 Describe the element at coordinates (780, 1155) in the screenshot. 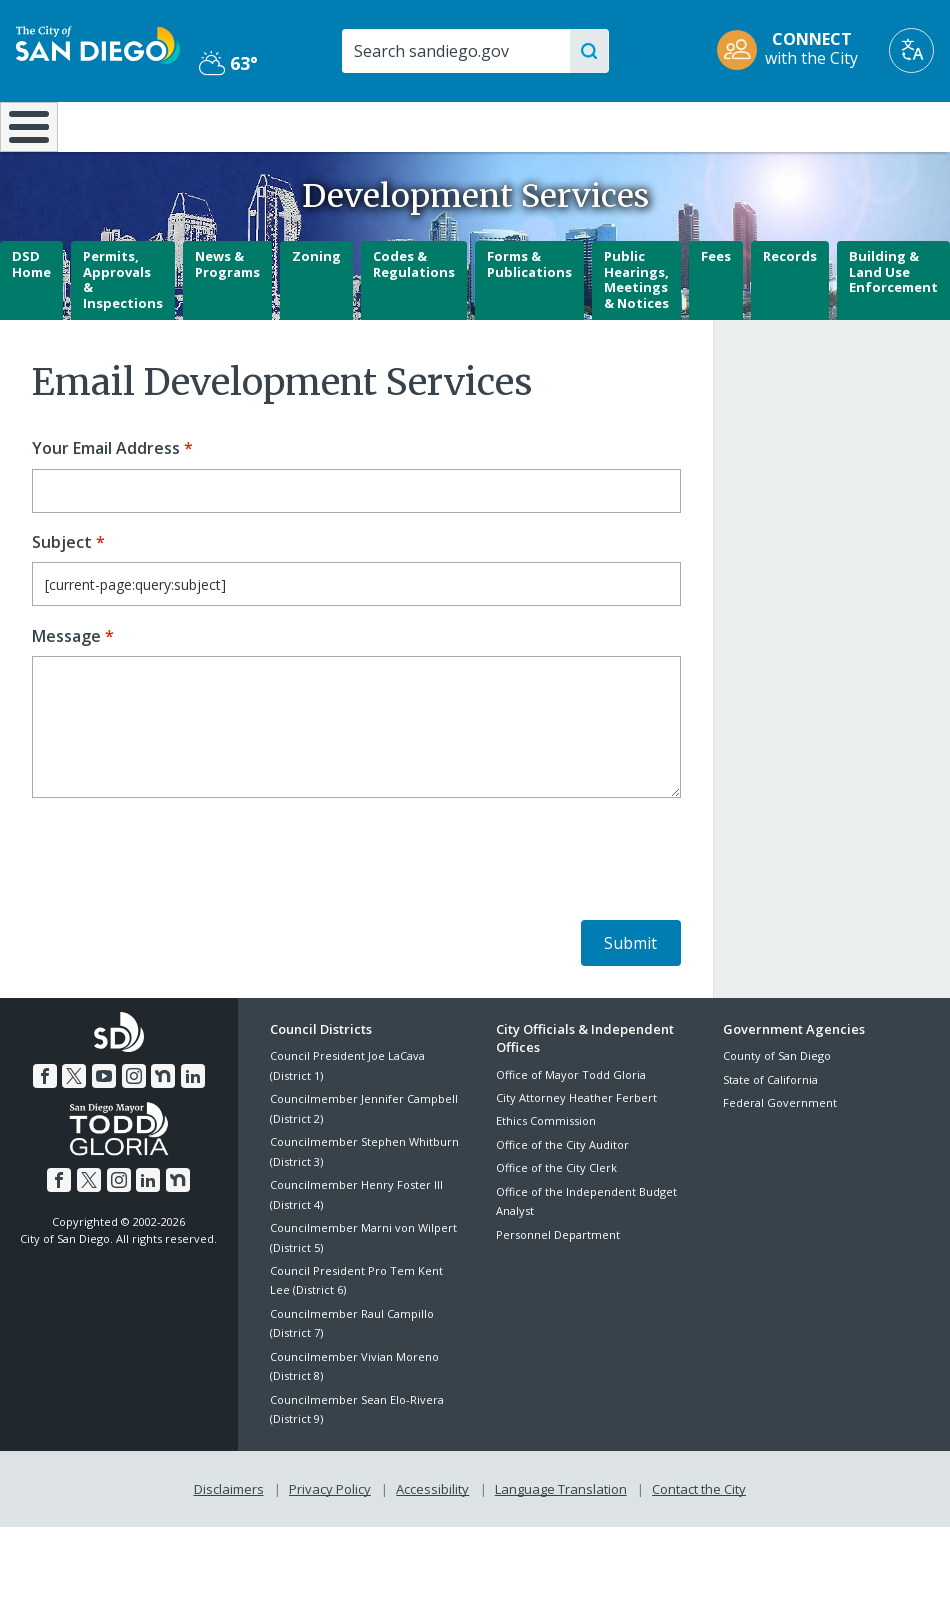

I see `Federal Government` at that location.